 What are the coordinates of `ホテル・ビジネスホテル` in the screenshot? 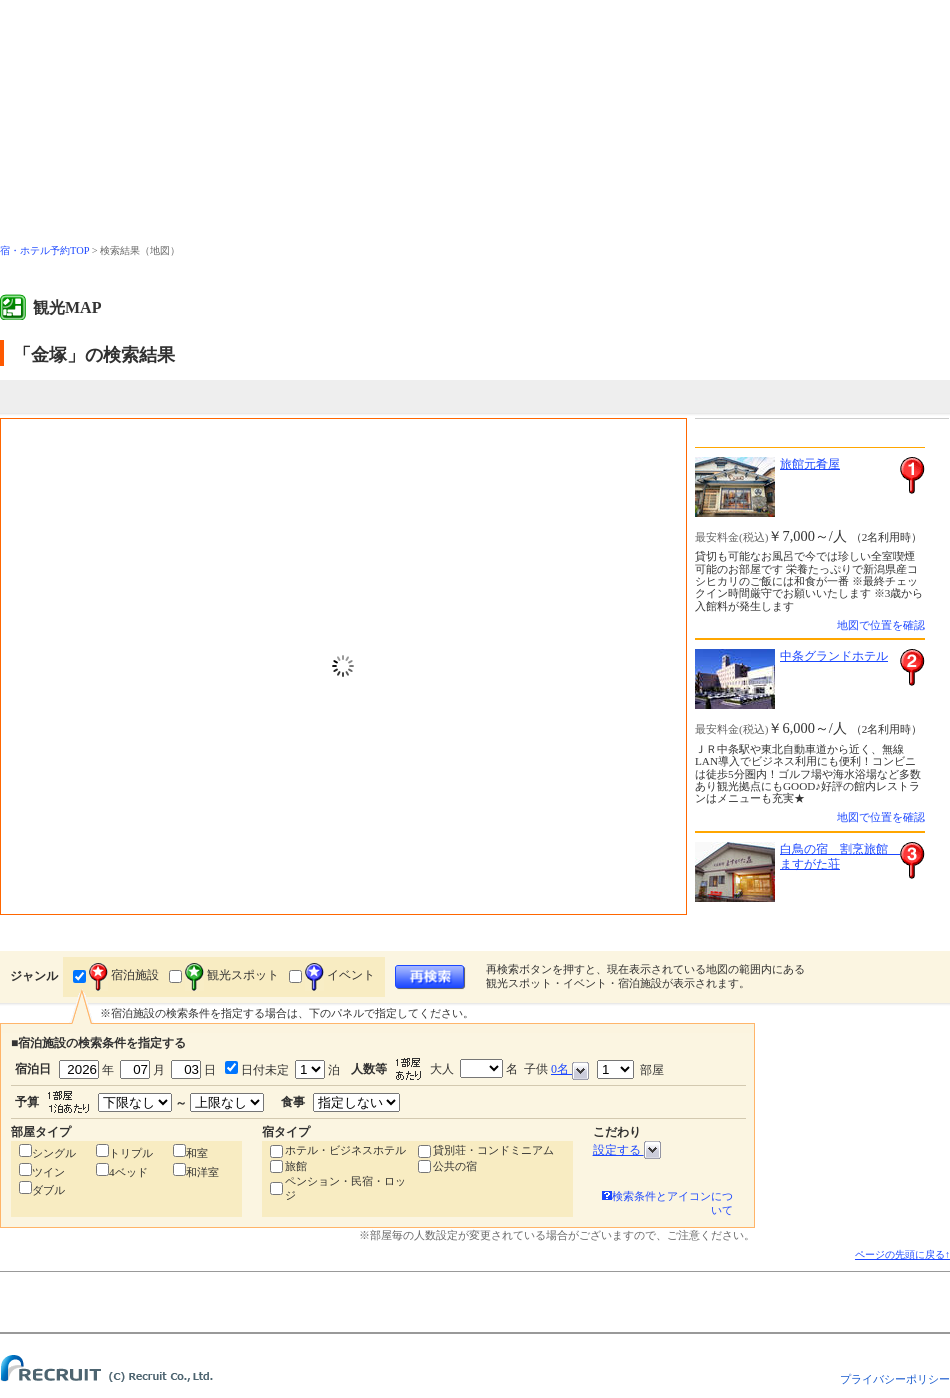 It's located at (345, 1150).